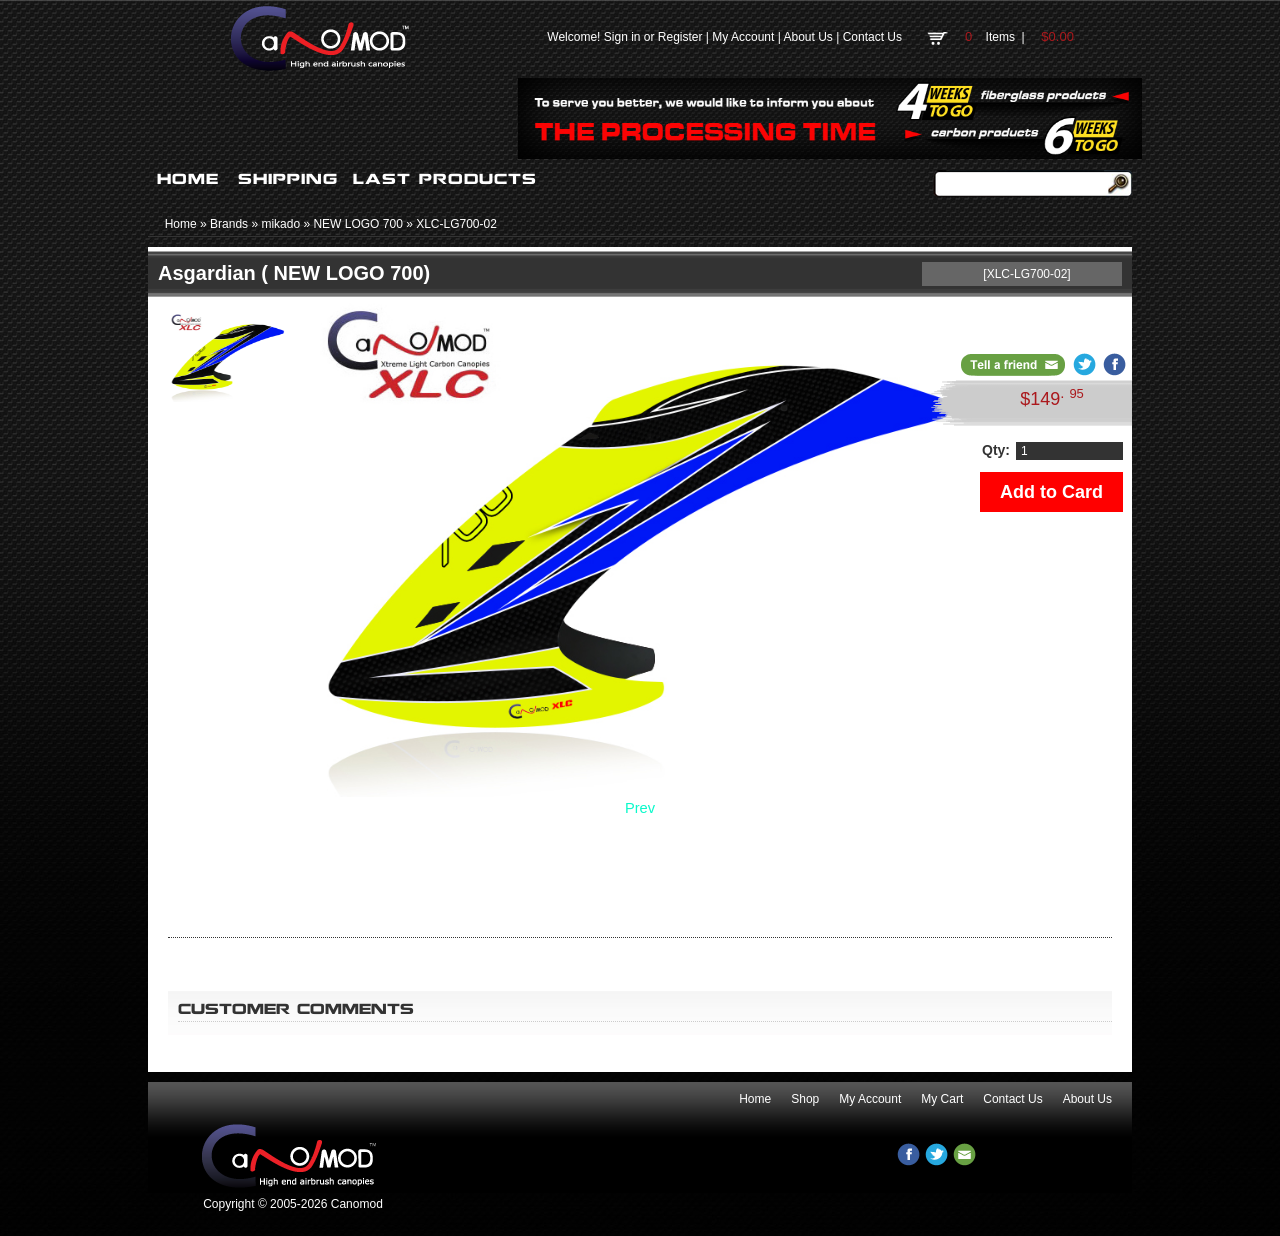 This screenshot has height=1236, width=1280. What do you see at coordinates (280, 224) in the screenshot?
I see `mikado` at bounding box center [280, 224].